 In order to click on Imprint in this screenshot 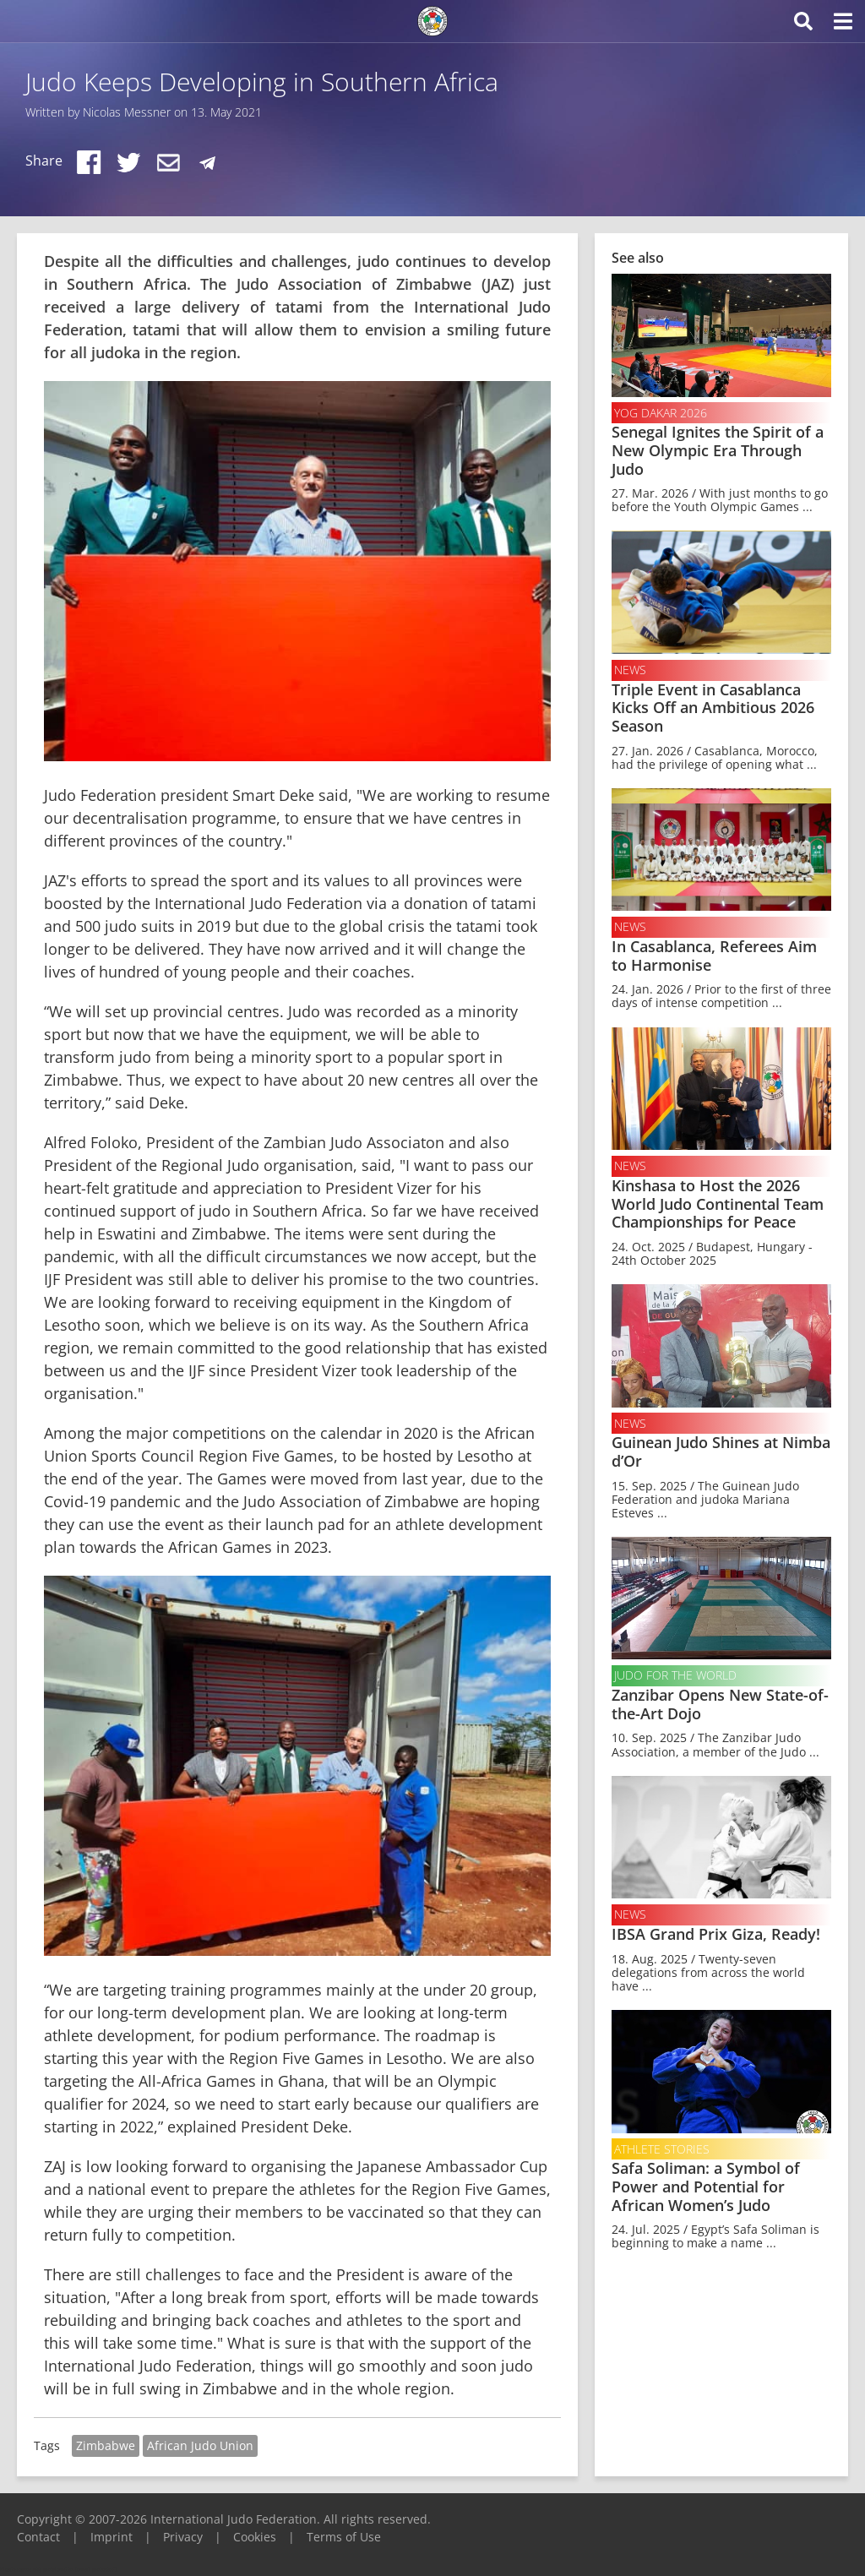, I will do `click(111, 2537)`.